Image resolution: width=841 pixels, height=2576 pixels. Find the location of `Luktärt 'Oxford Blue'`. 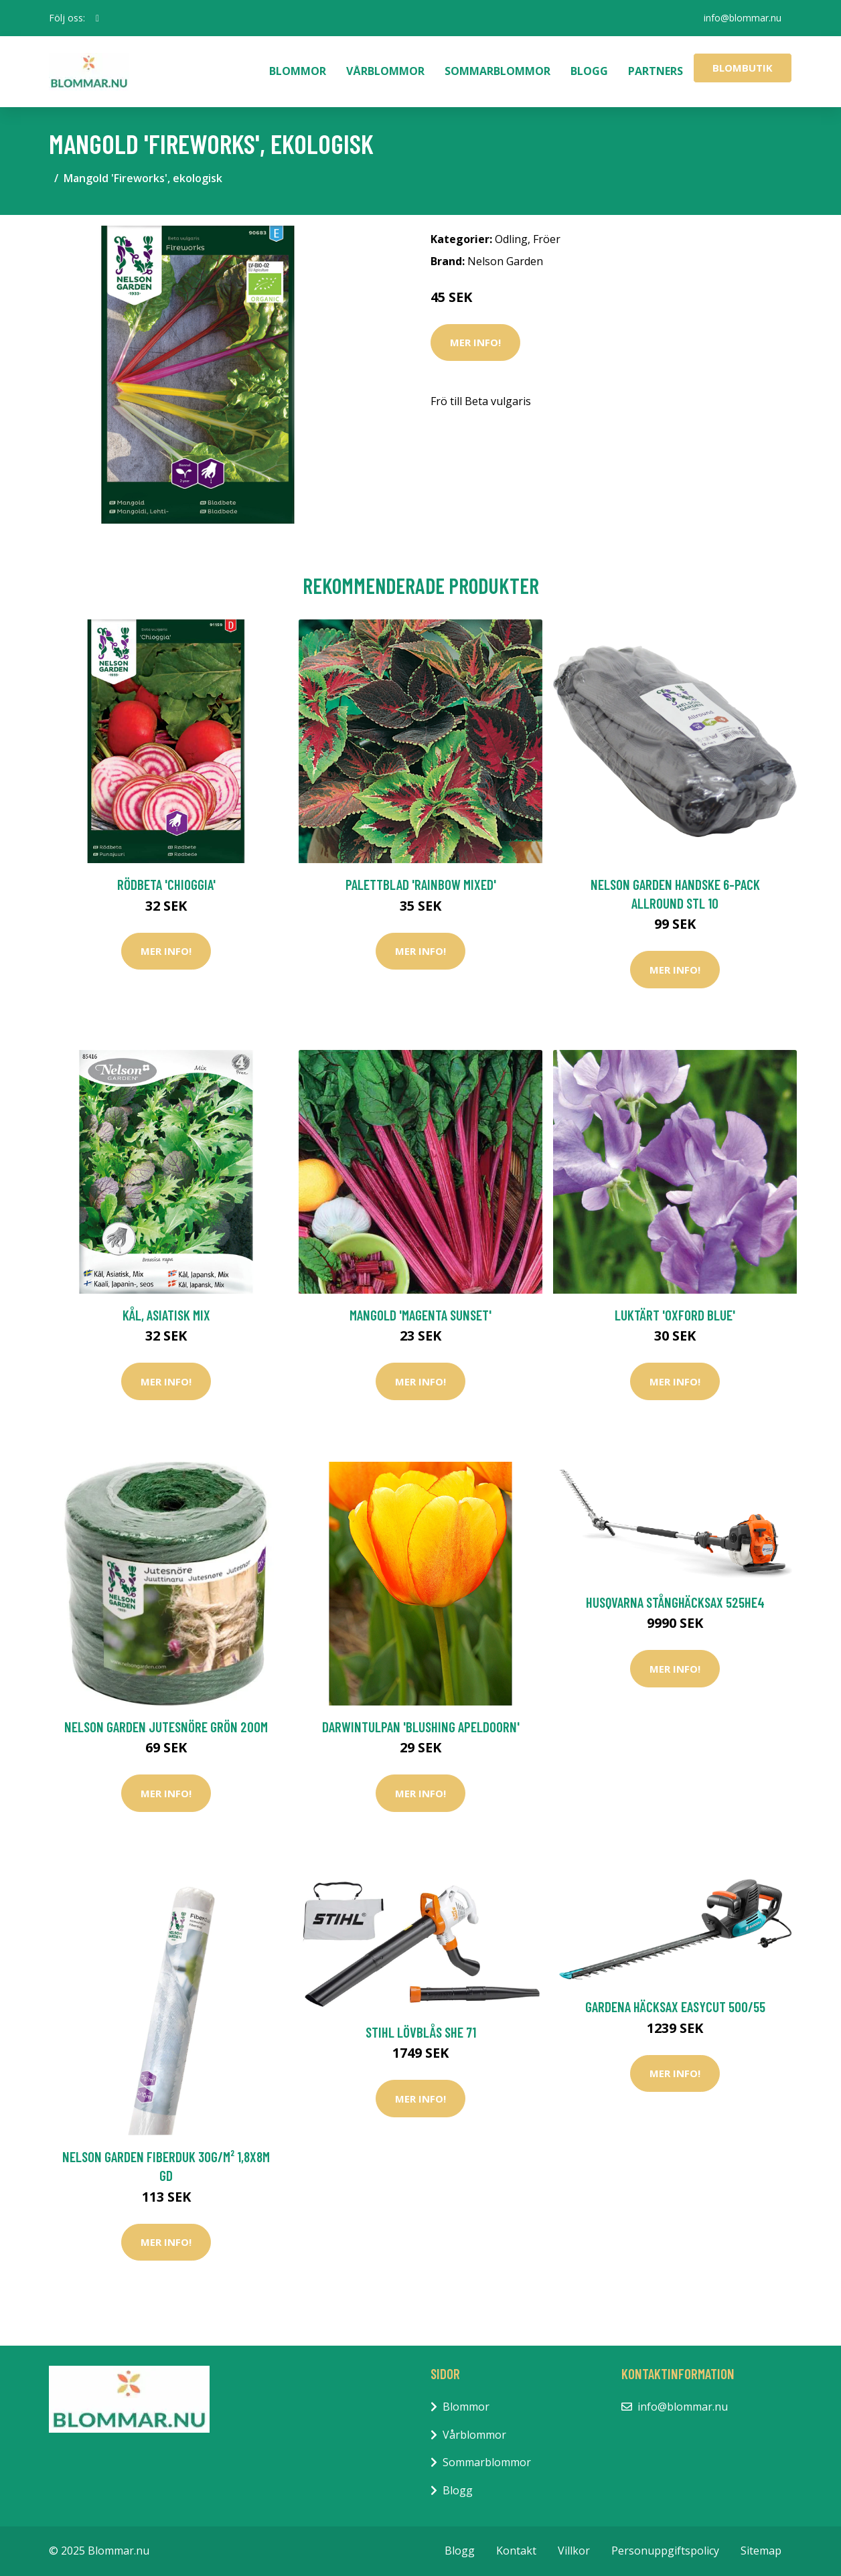

Luktärt 'Oxford Blue' is located at coordinates (675, 1314).